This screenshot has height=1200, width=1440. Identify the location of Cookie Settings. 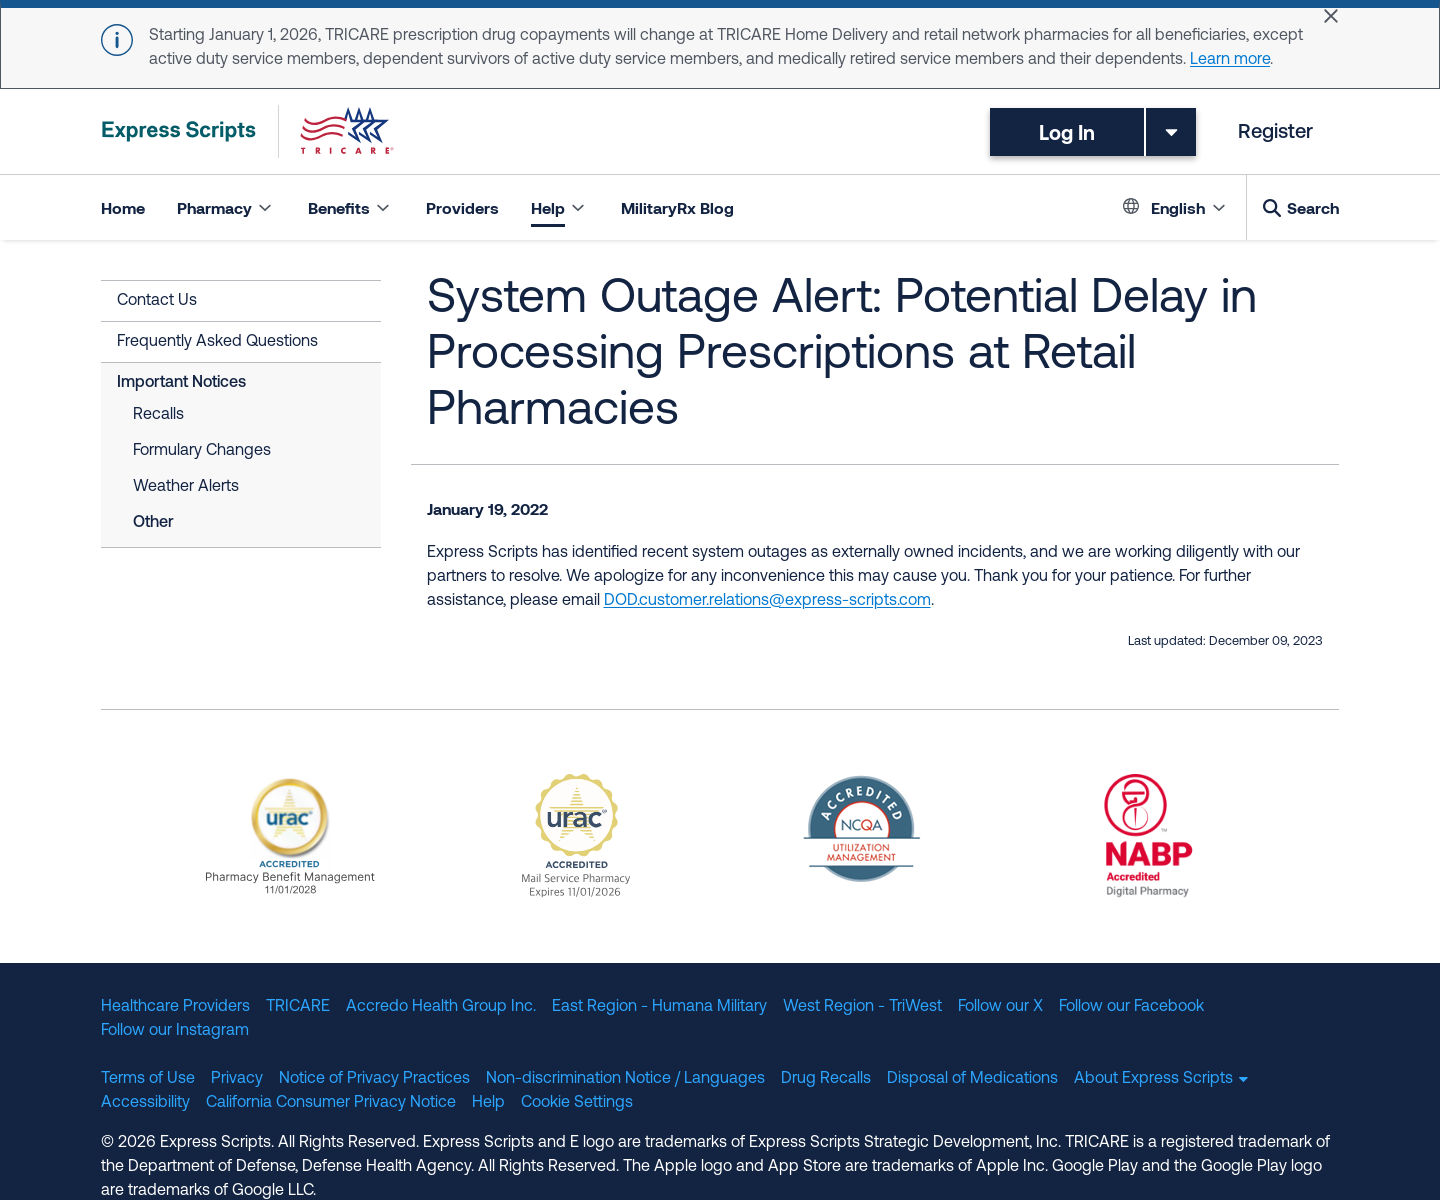
(577, 1103).